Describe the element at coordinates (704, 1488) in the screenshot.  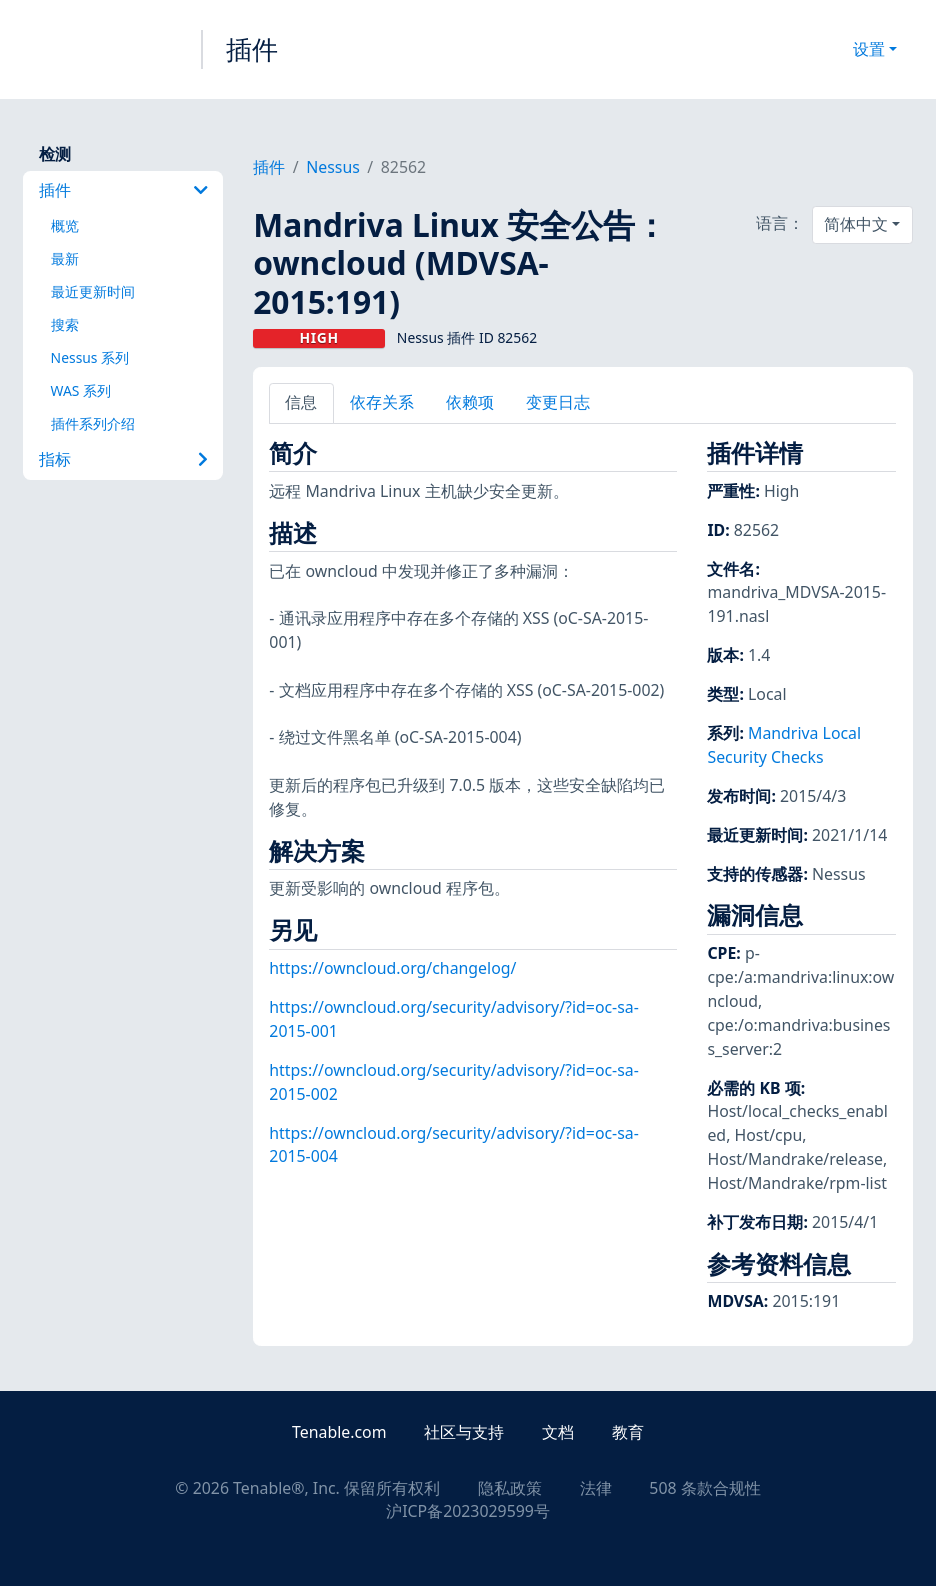
I see `508 条款合规性` at that location.